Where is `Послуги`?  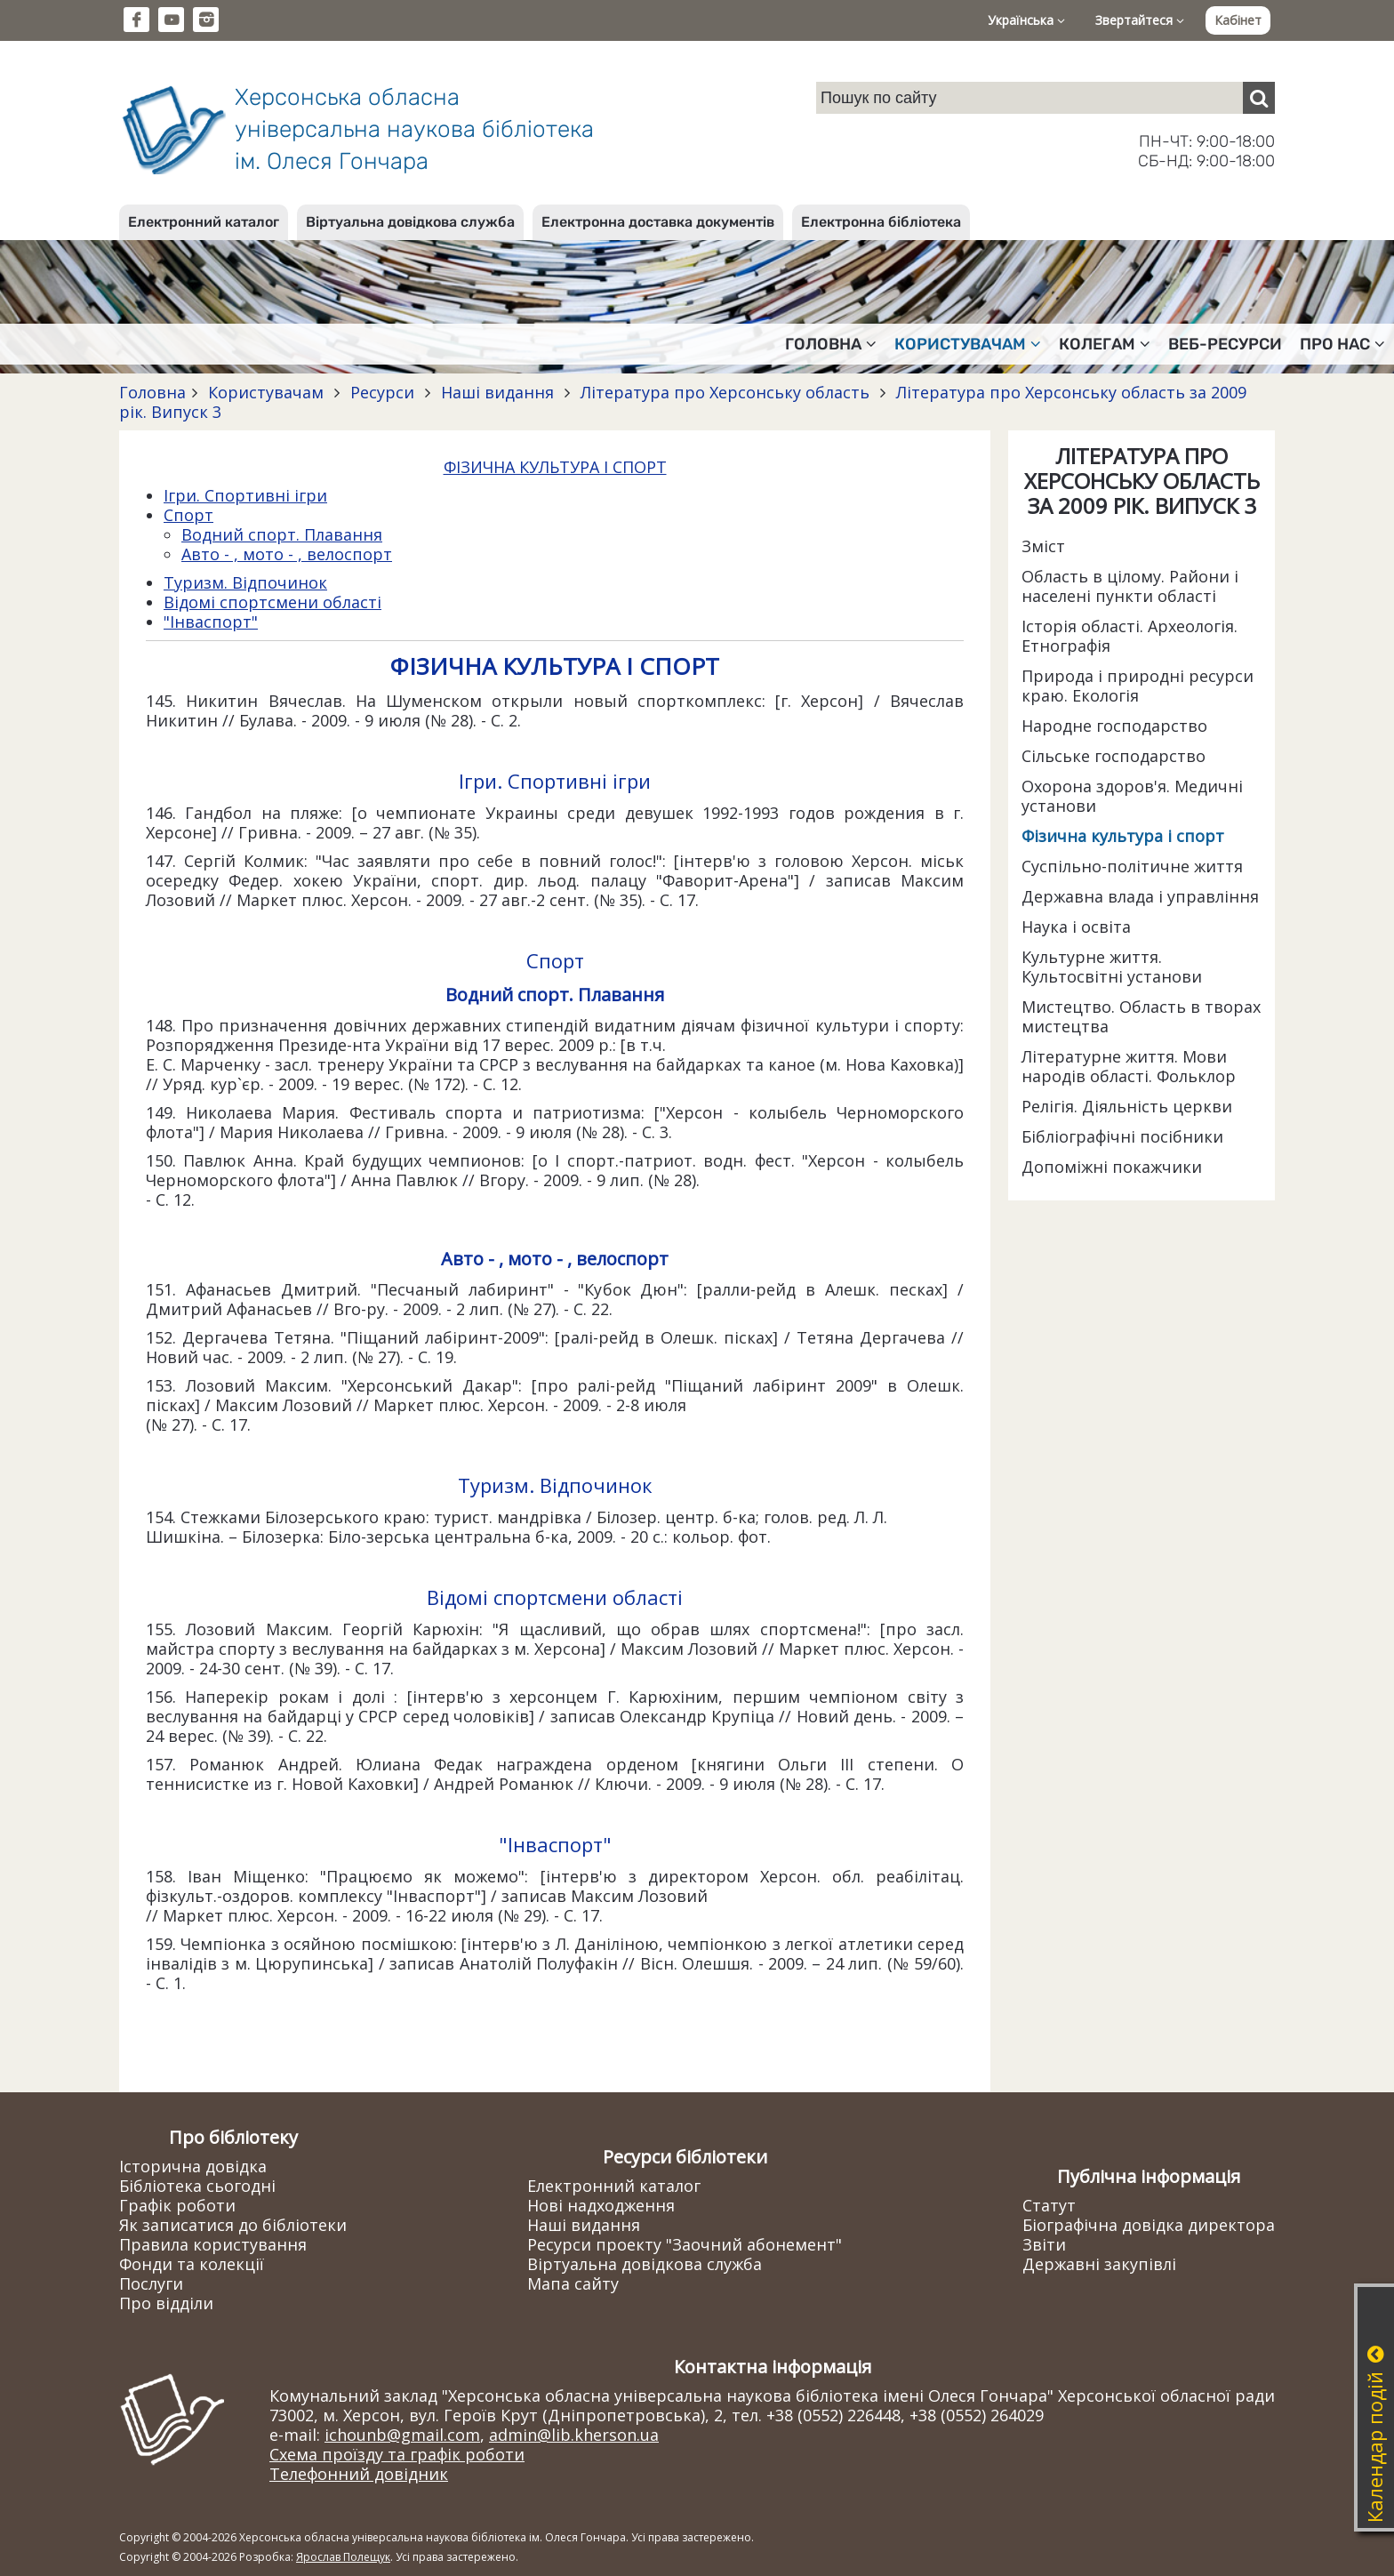 Послуги is located at coordinates (151, 2283).